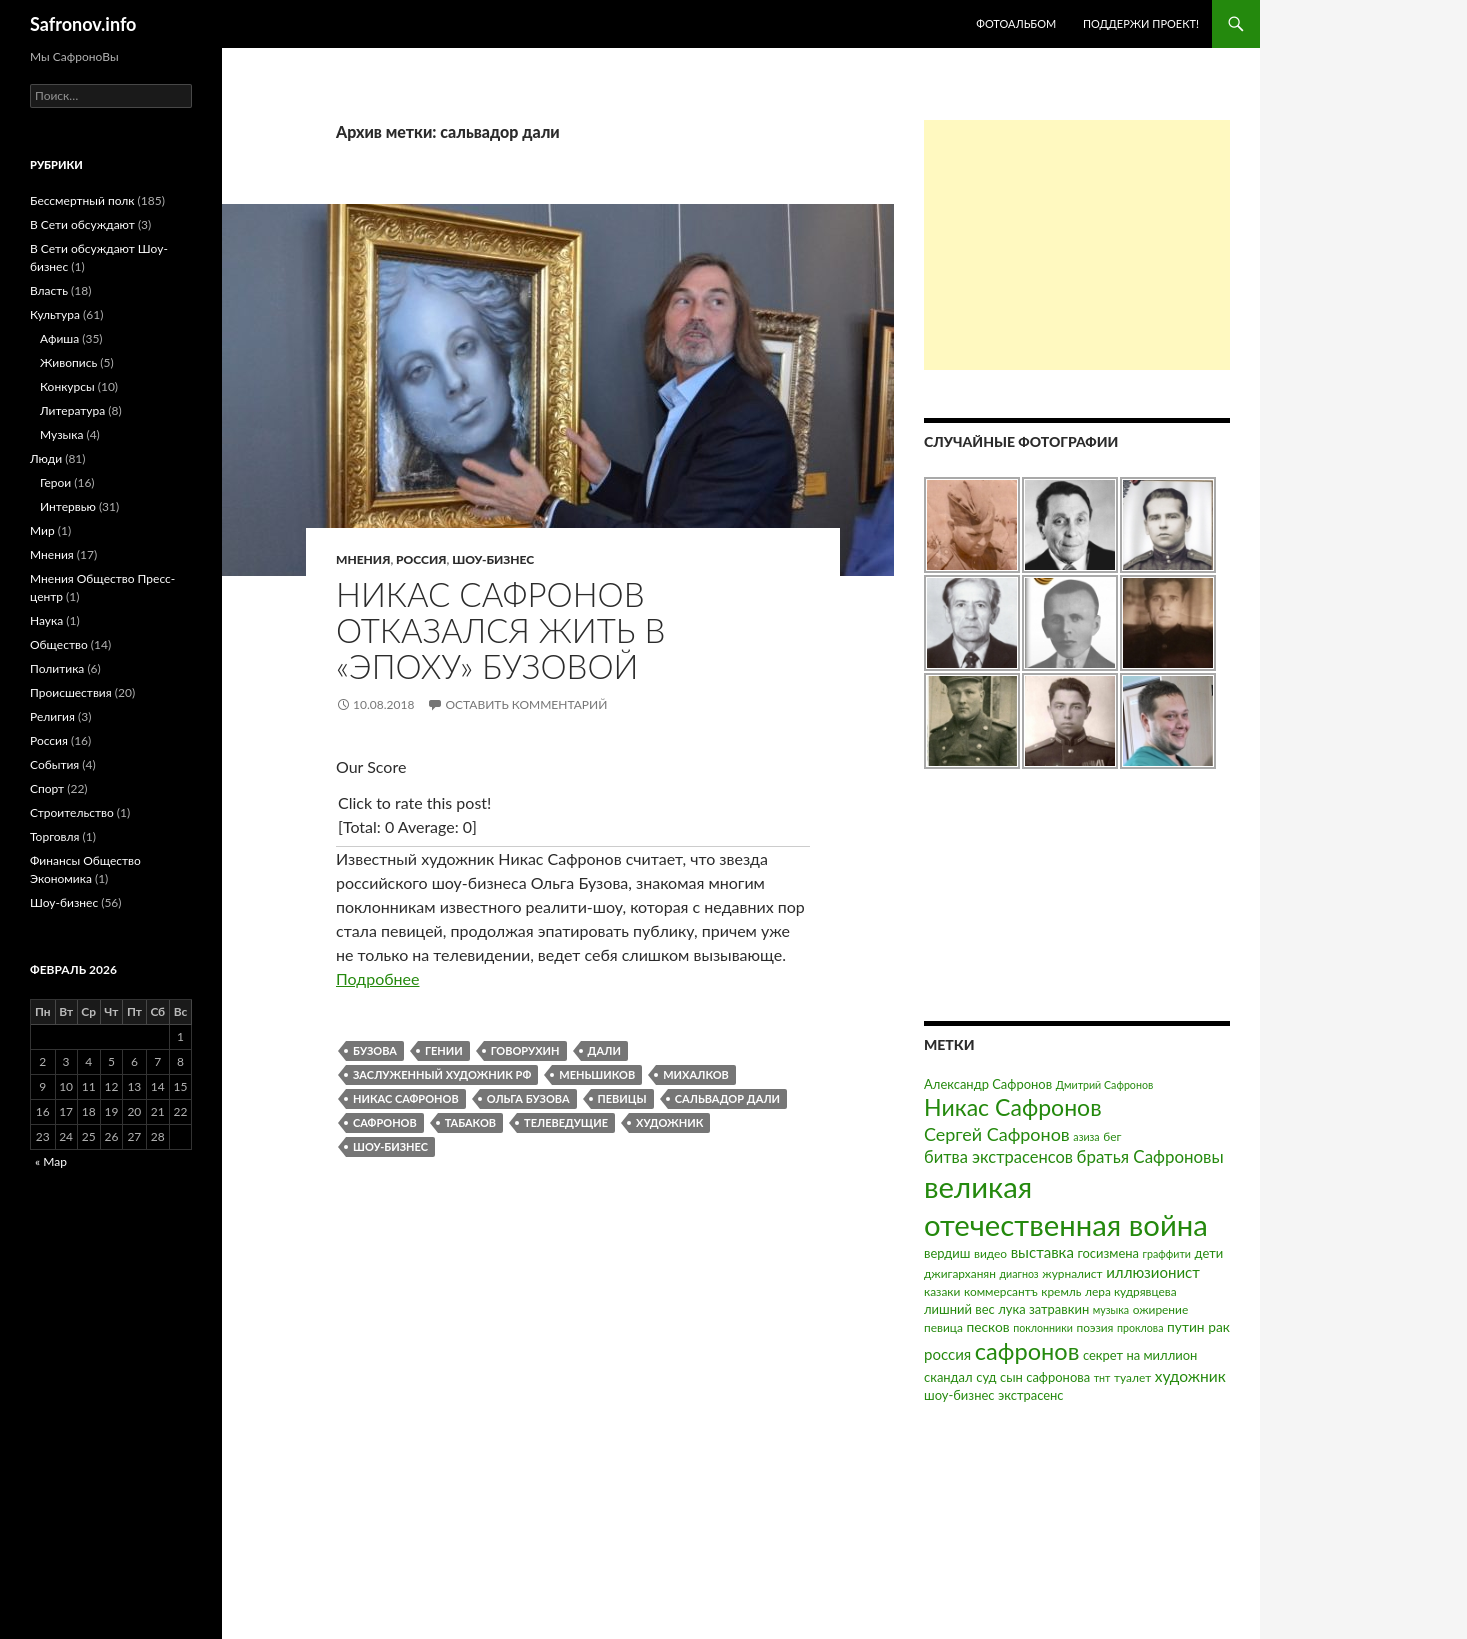 The height and width of the screenshot is (1639, 1467). What do you see at coordinates (997, 1134) in the screenshot?
I see `Сергей Сафронов [Сергей Сафронов (14 элементов)]` at bounding box center [997, 1134].